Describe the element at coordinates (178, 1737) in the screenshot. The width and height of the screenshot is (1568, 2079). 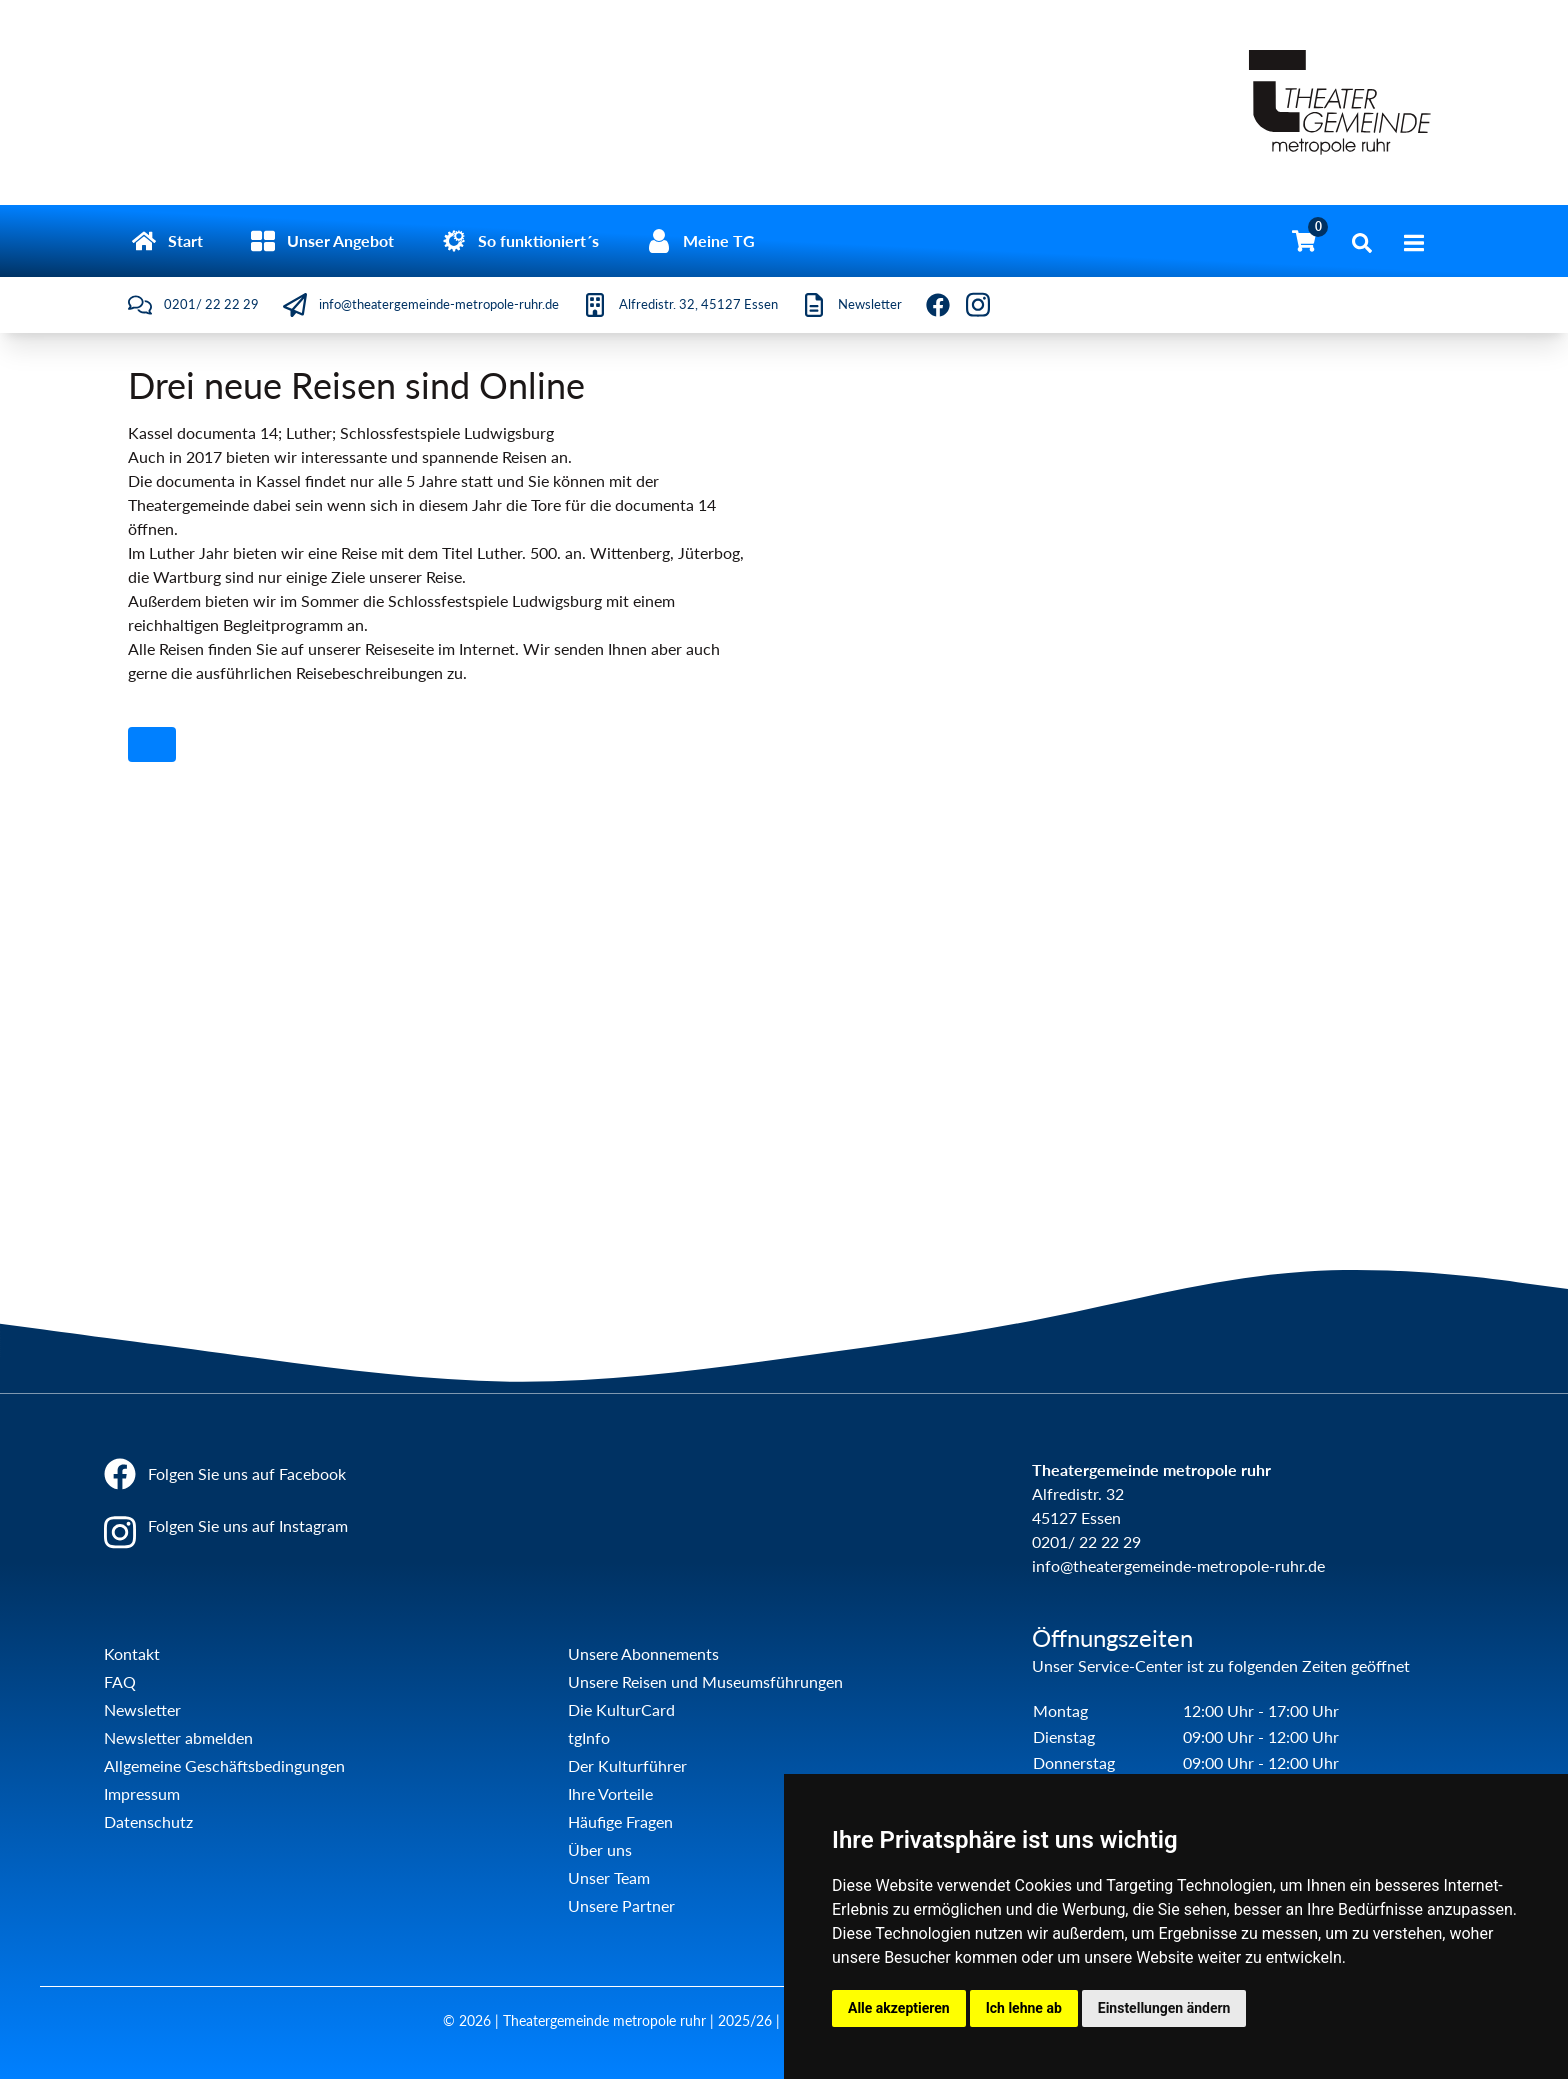
I see `Newsletter abmelden` at that location.